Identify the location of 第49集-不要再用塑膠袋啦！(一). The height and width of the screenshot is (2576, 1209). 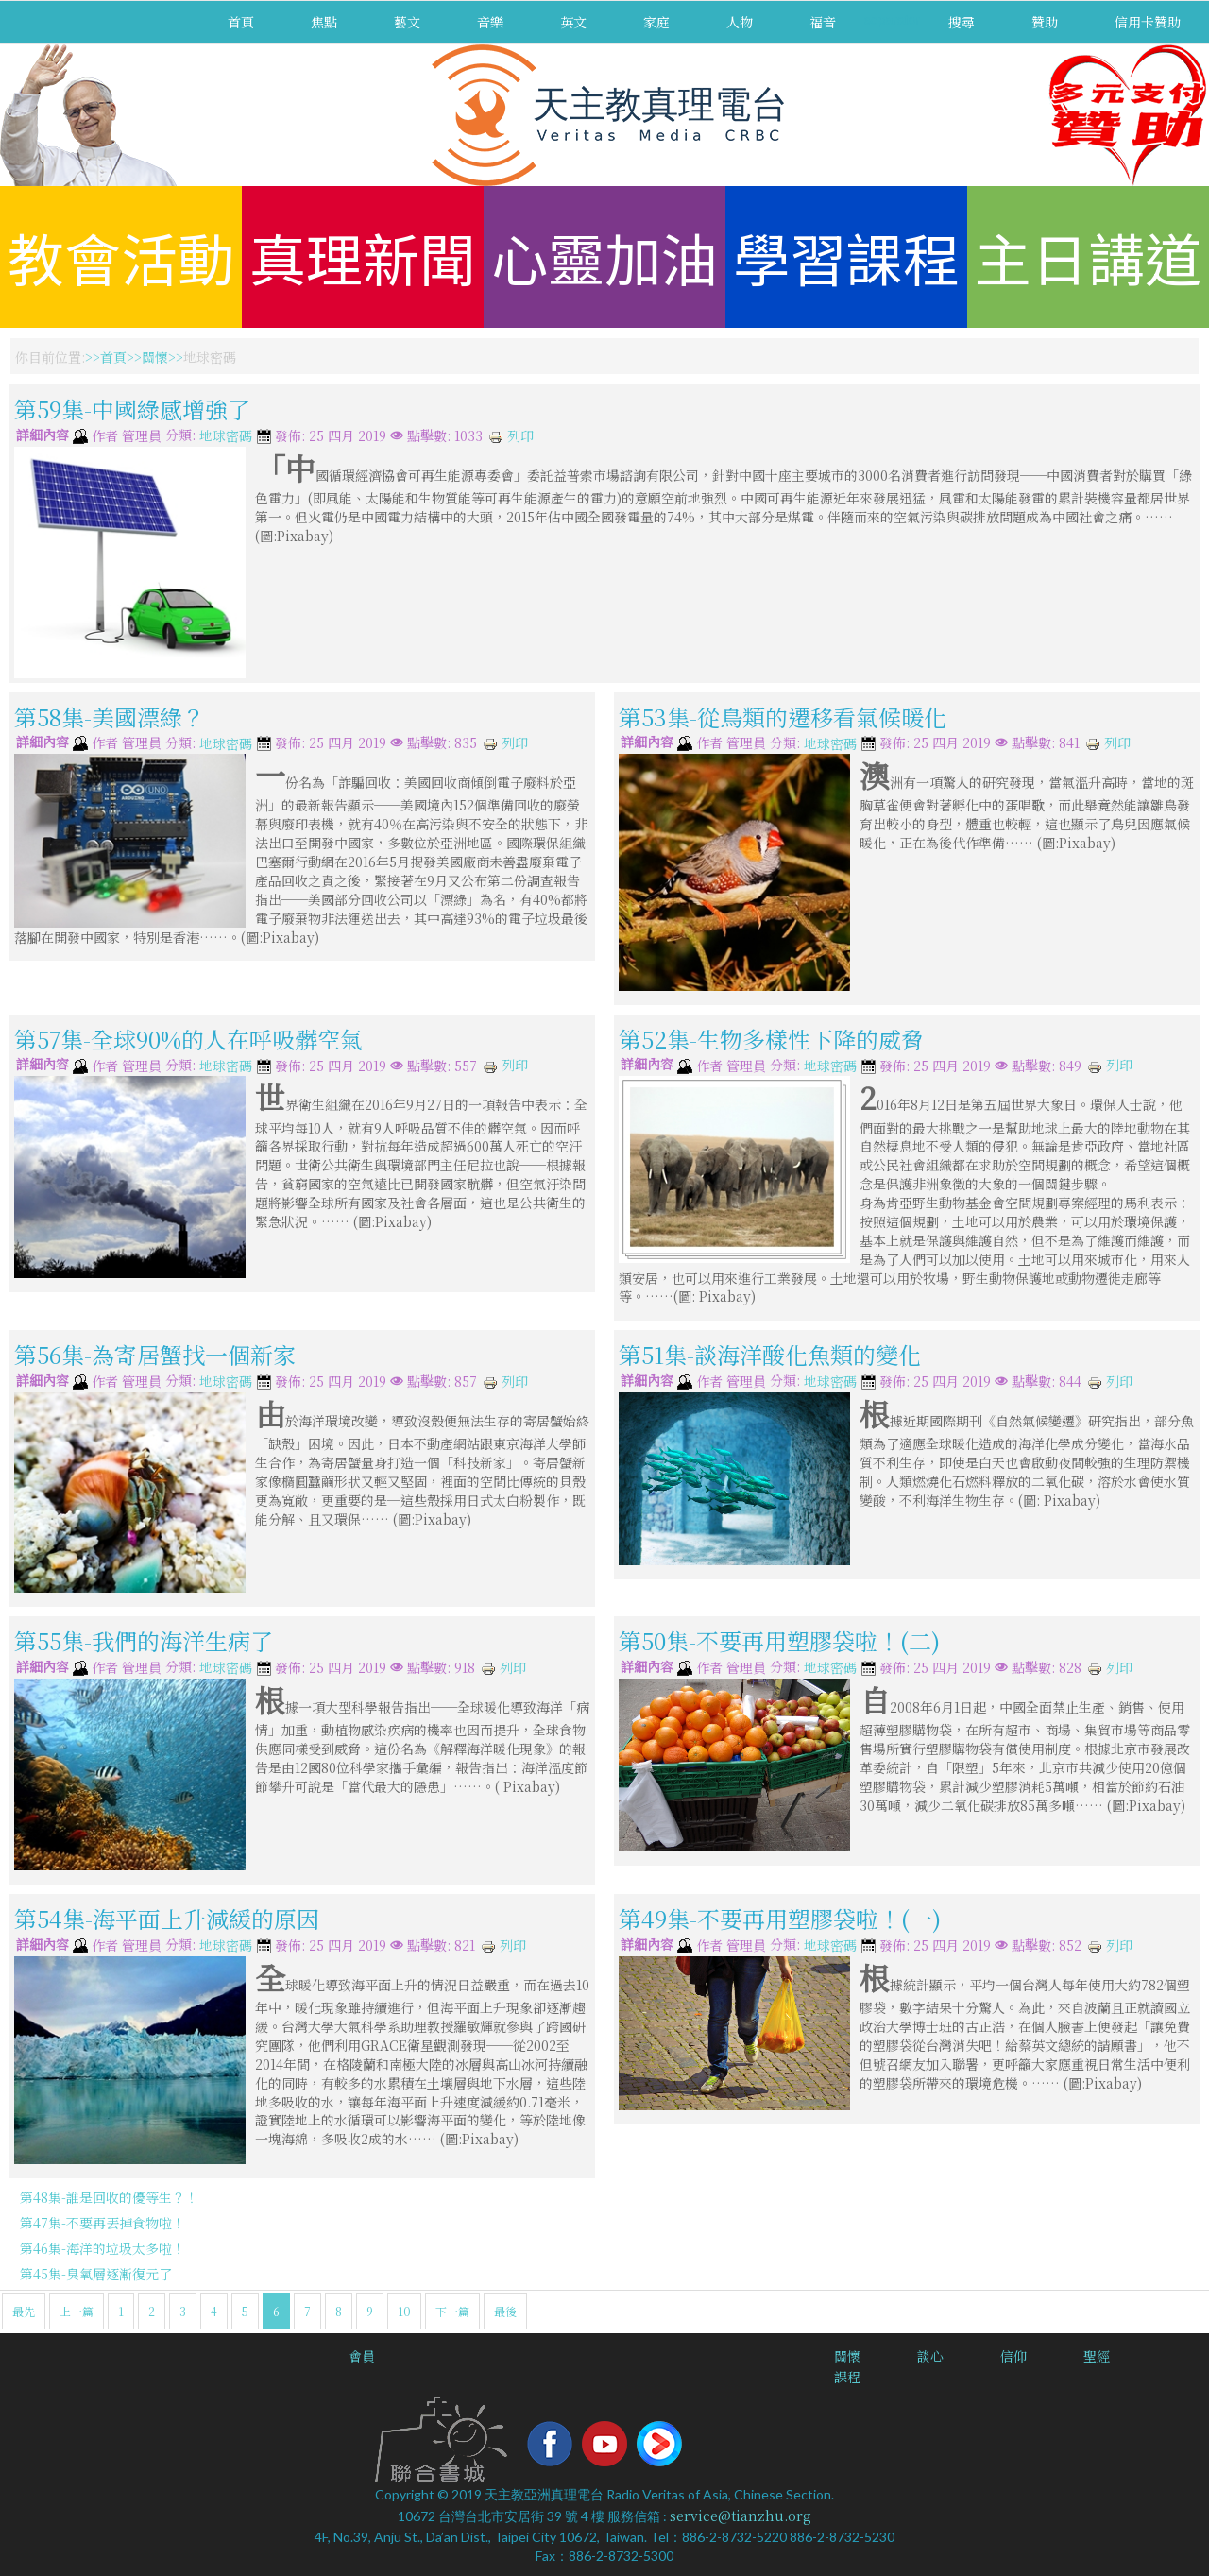
(780, 1918).